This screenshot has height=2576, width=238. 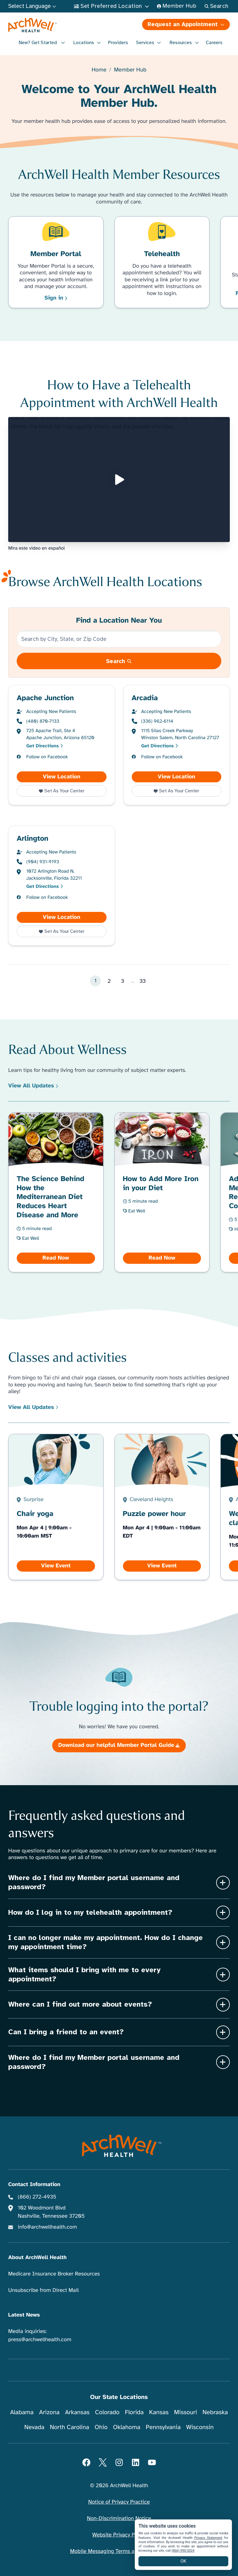 I want to click on Ohio, so click(x=101, y=2427).